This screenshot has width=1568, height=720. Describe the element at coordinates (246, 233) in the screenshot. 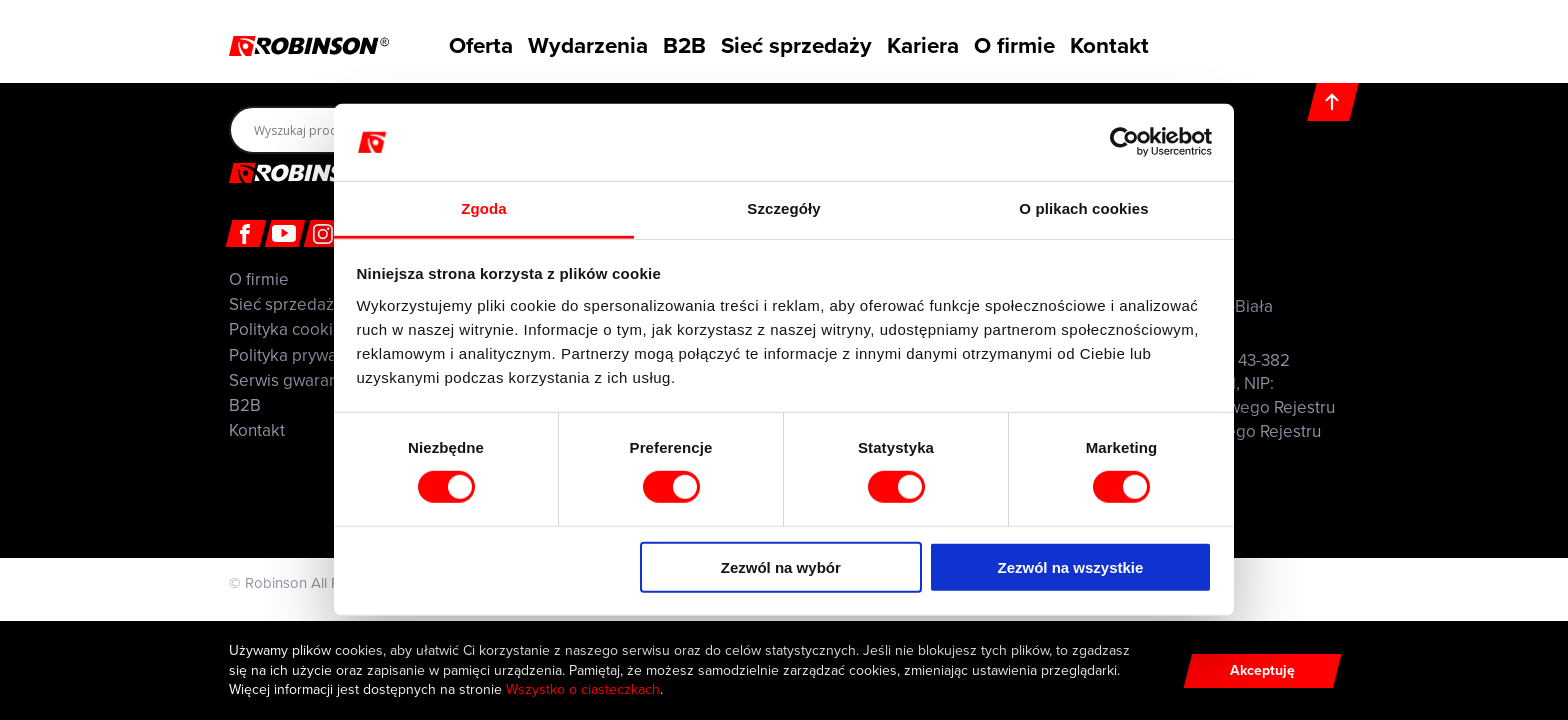

I see `[Facebook]` at that location.